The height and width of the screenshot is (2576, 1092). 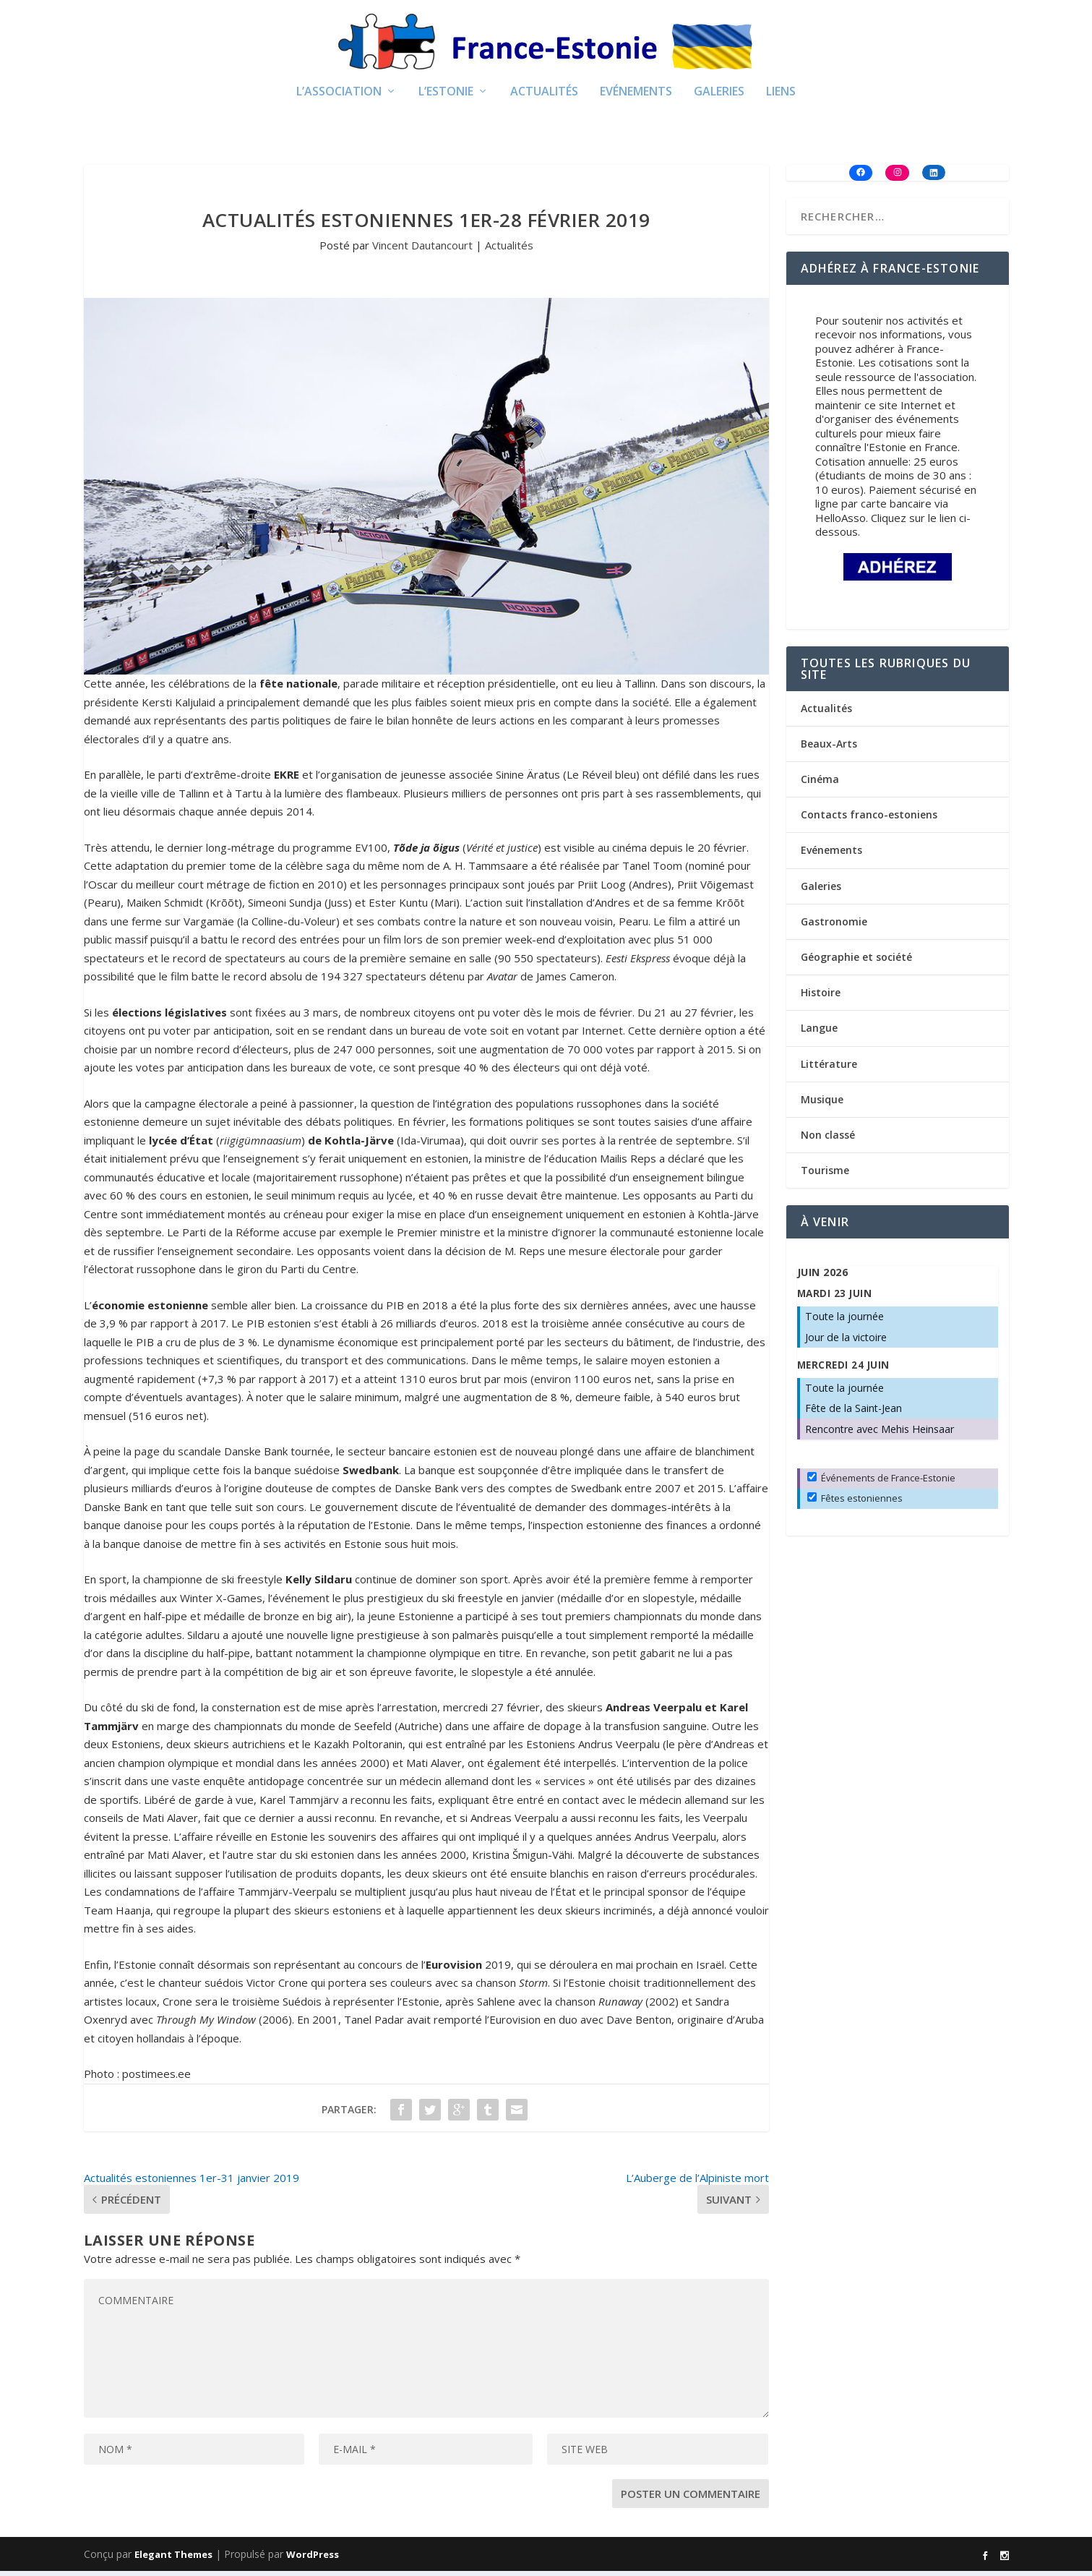 What do you see at coordinates (834, 926) in the screenshot?
I see `Gastronomie` at bounding box center [834, 926].